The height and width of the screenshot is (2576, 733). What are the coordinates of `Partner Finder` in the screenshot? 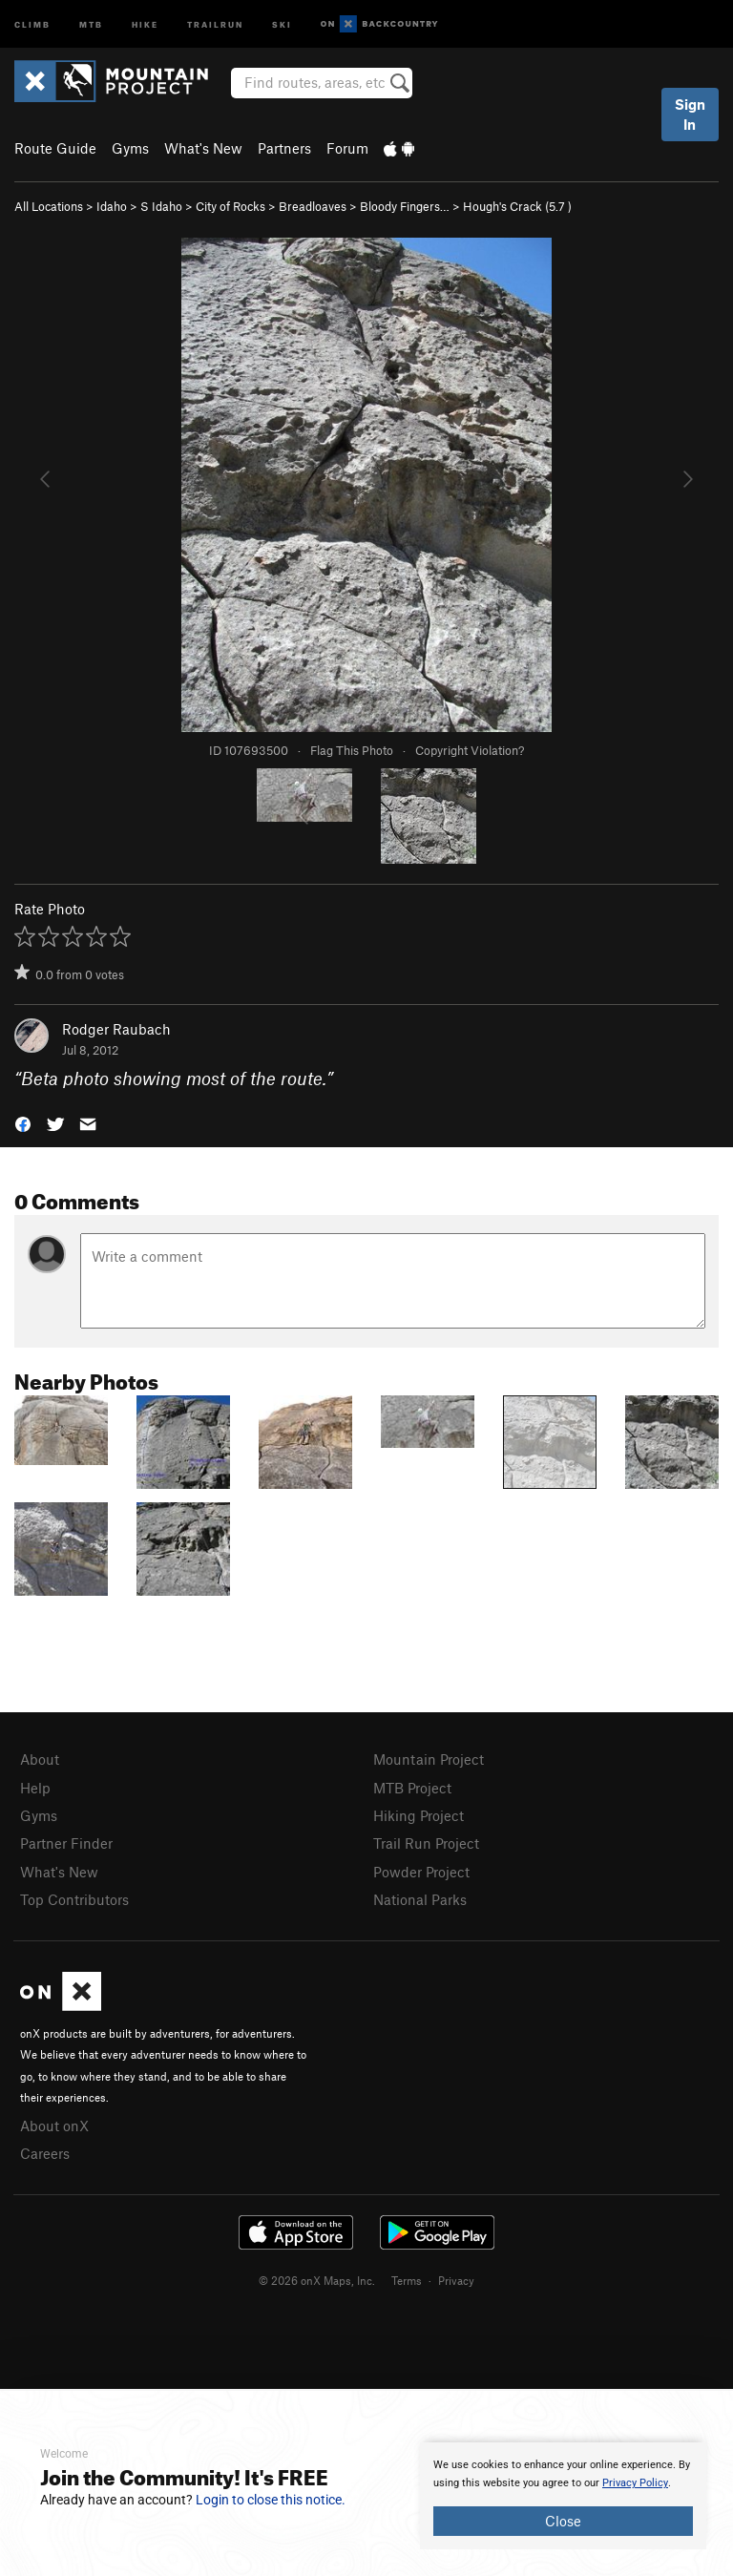 It's located at (66, 1843).